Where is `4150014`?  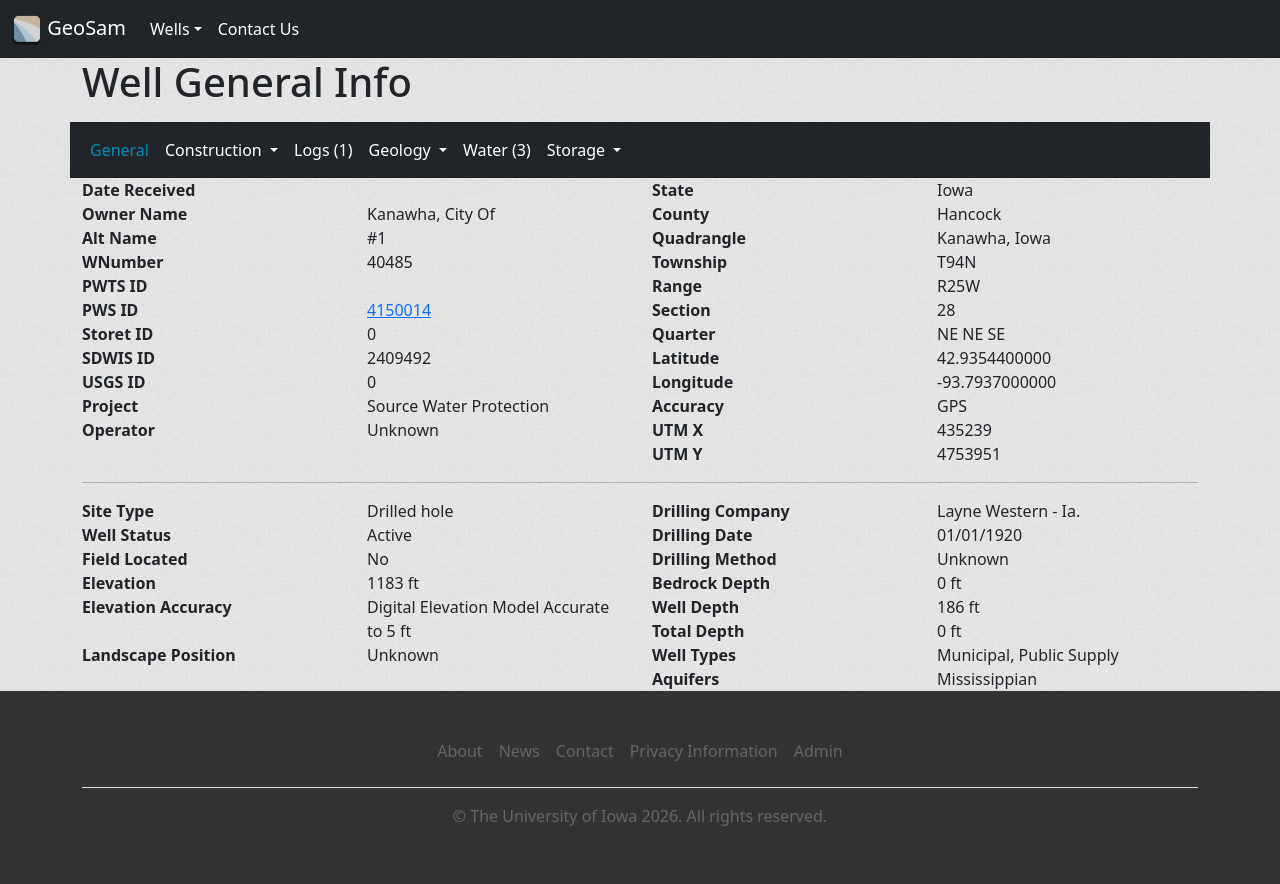 4150014 is located at coordinates (399, 310).